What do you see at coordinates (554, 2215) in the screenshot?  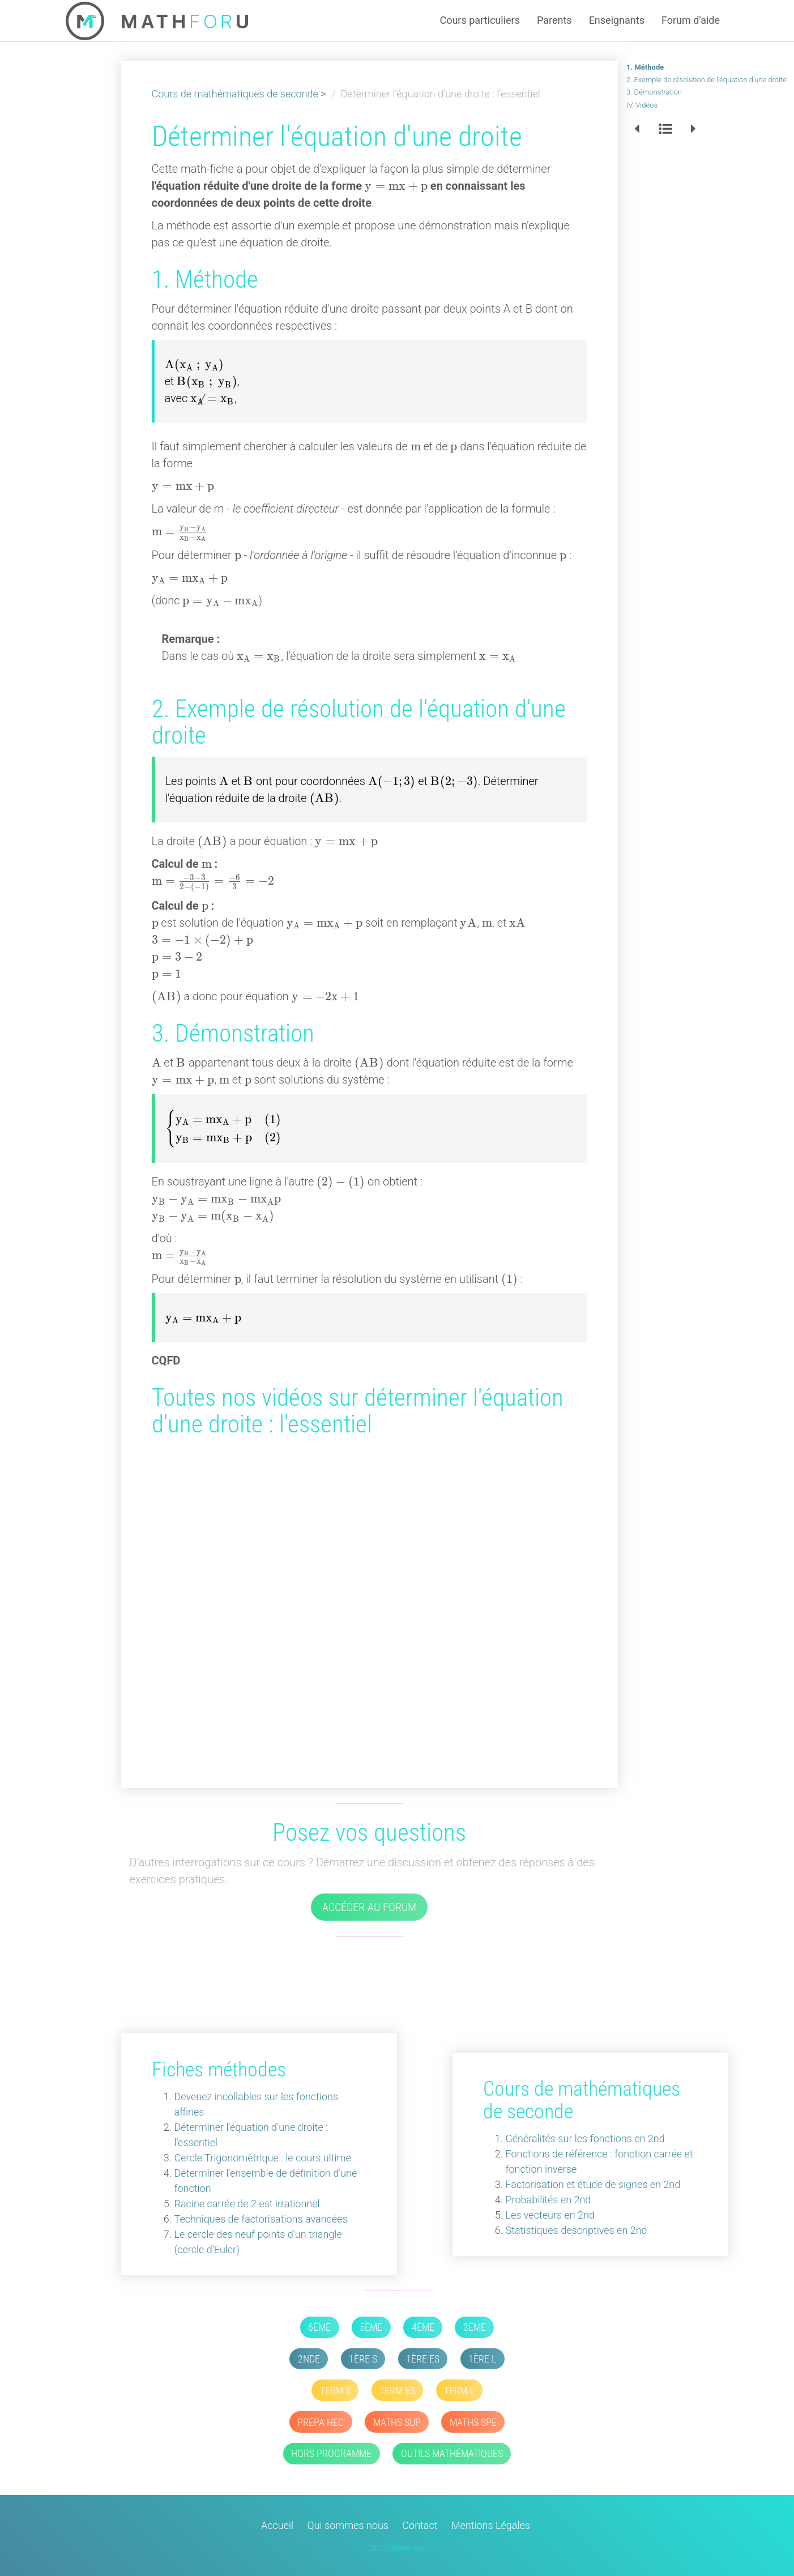 I see `Les vecteurs en 2nd` at bounding box center [554, 2215].